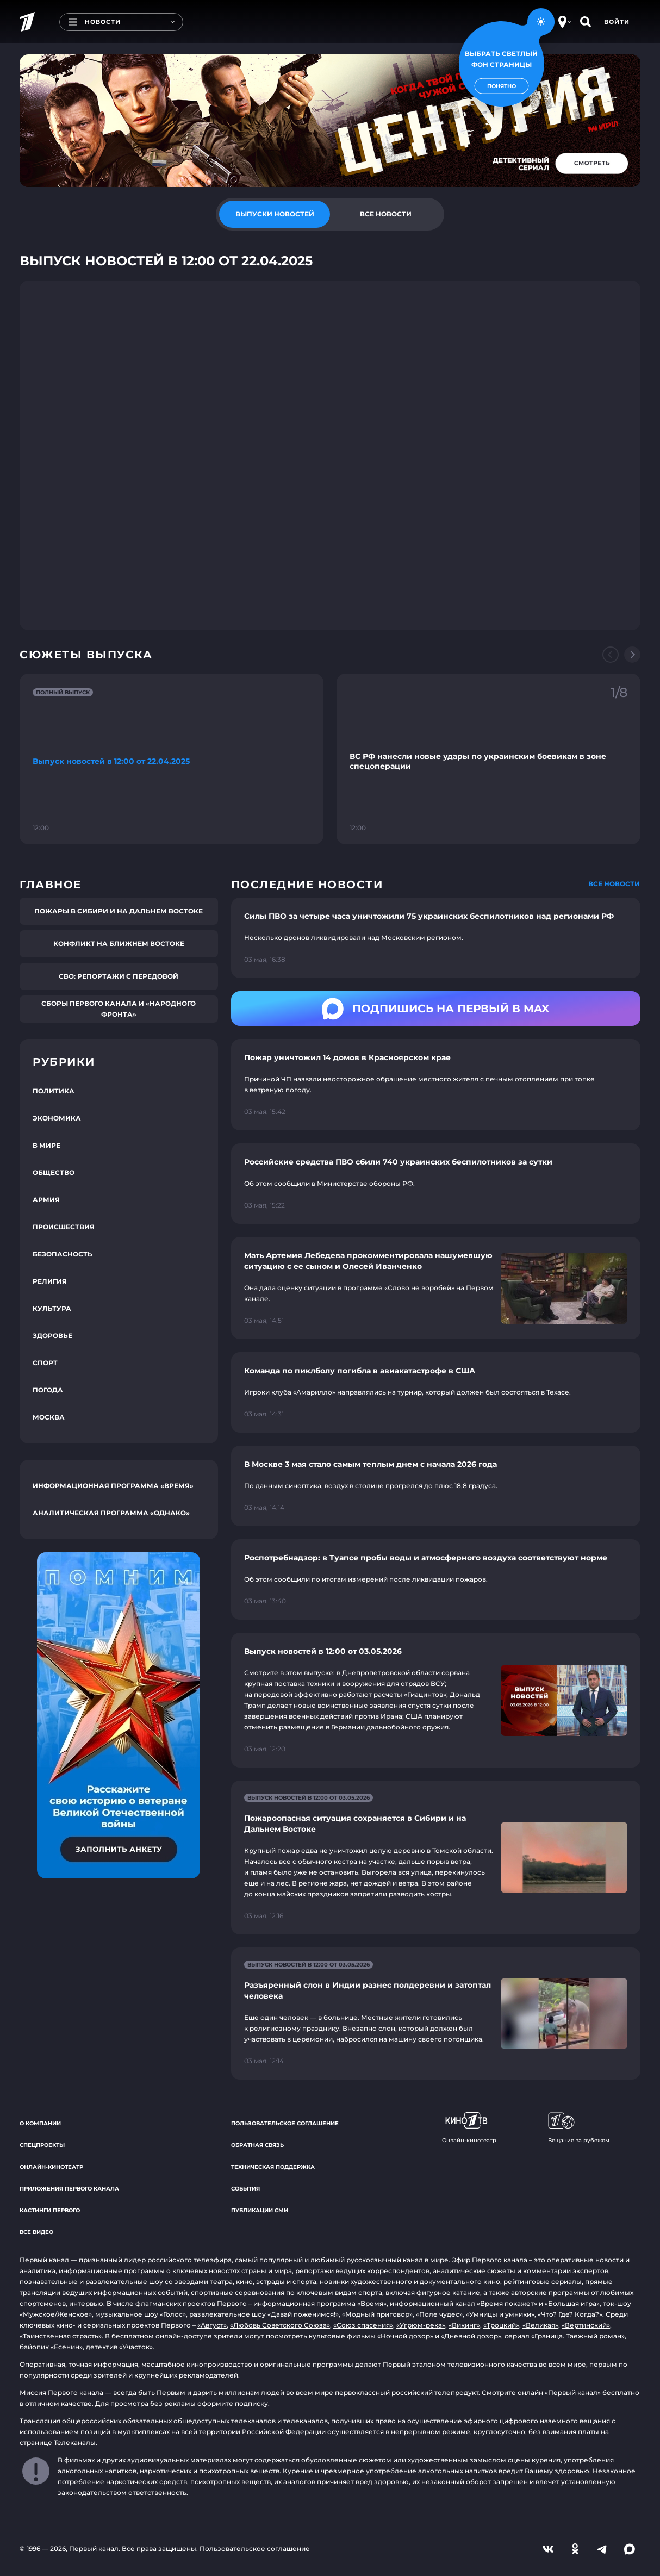  I want to click on Аналитическая программа «Однако», so click(111, 1513).